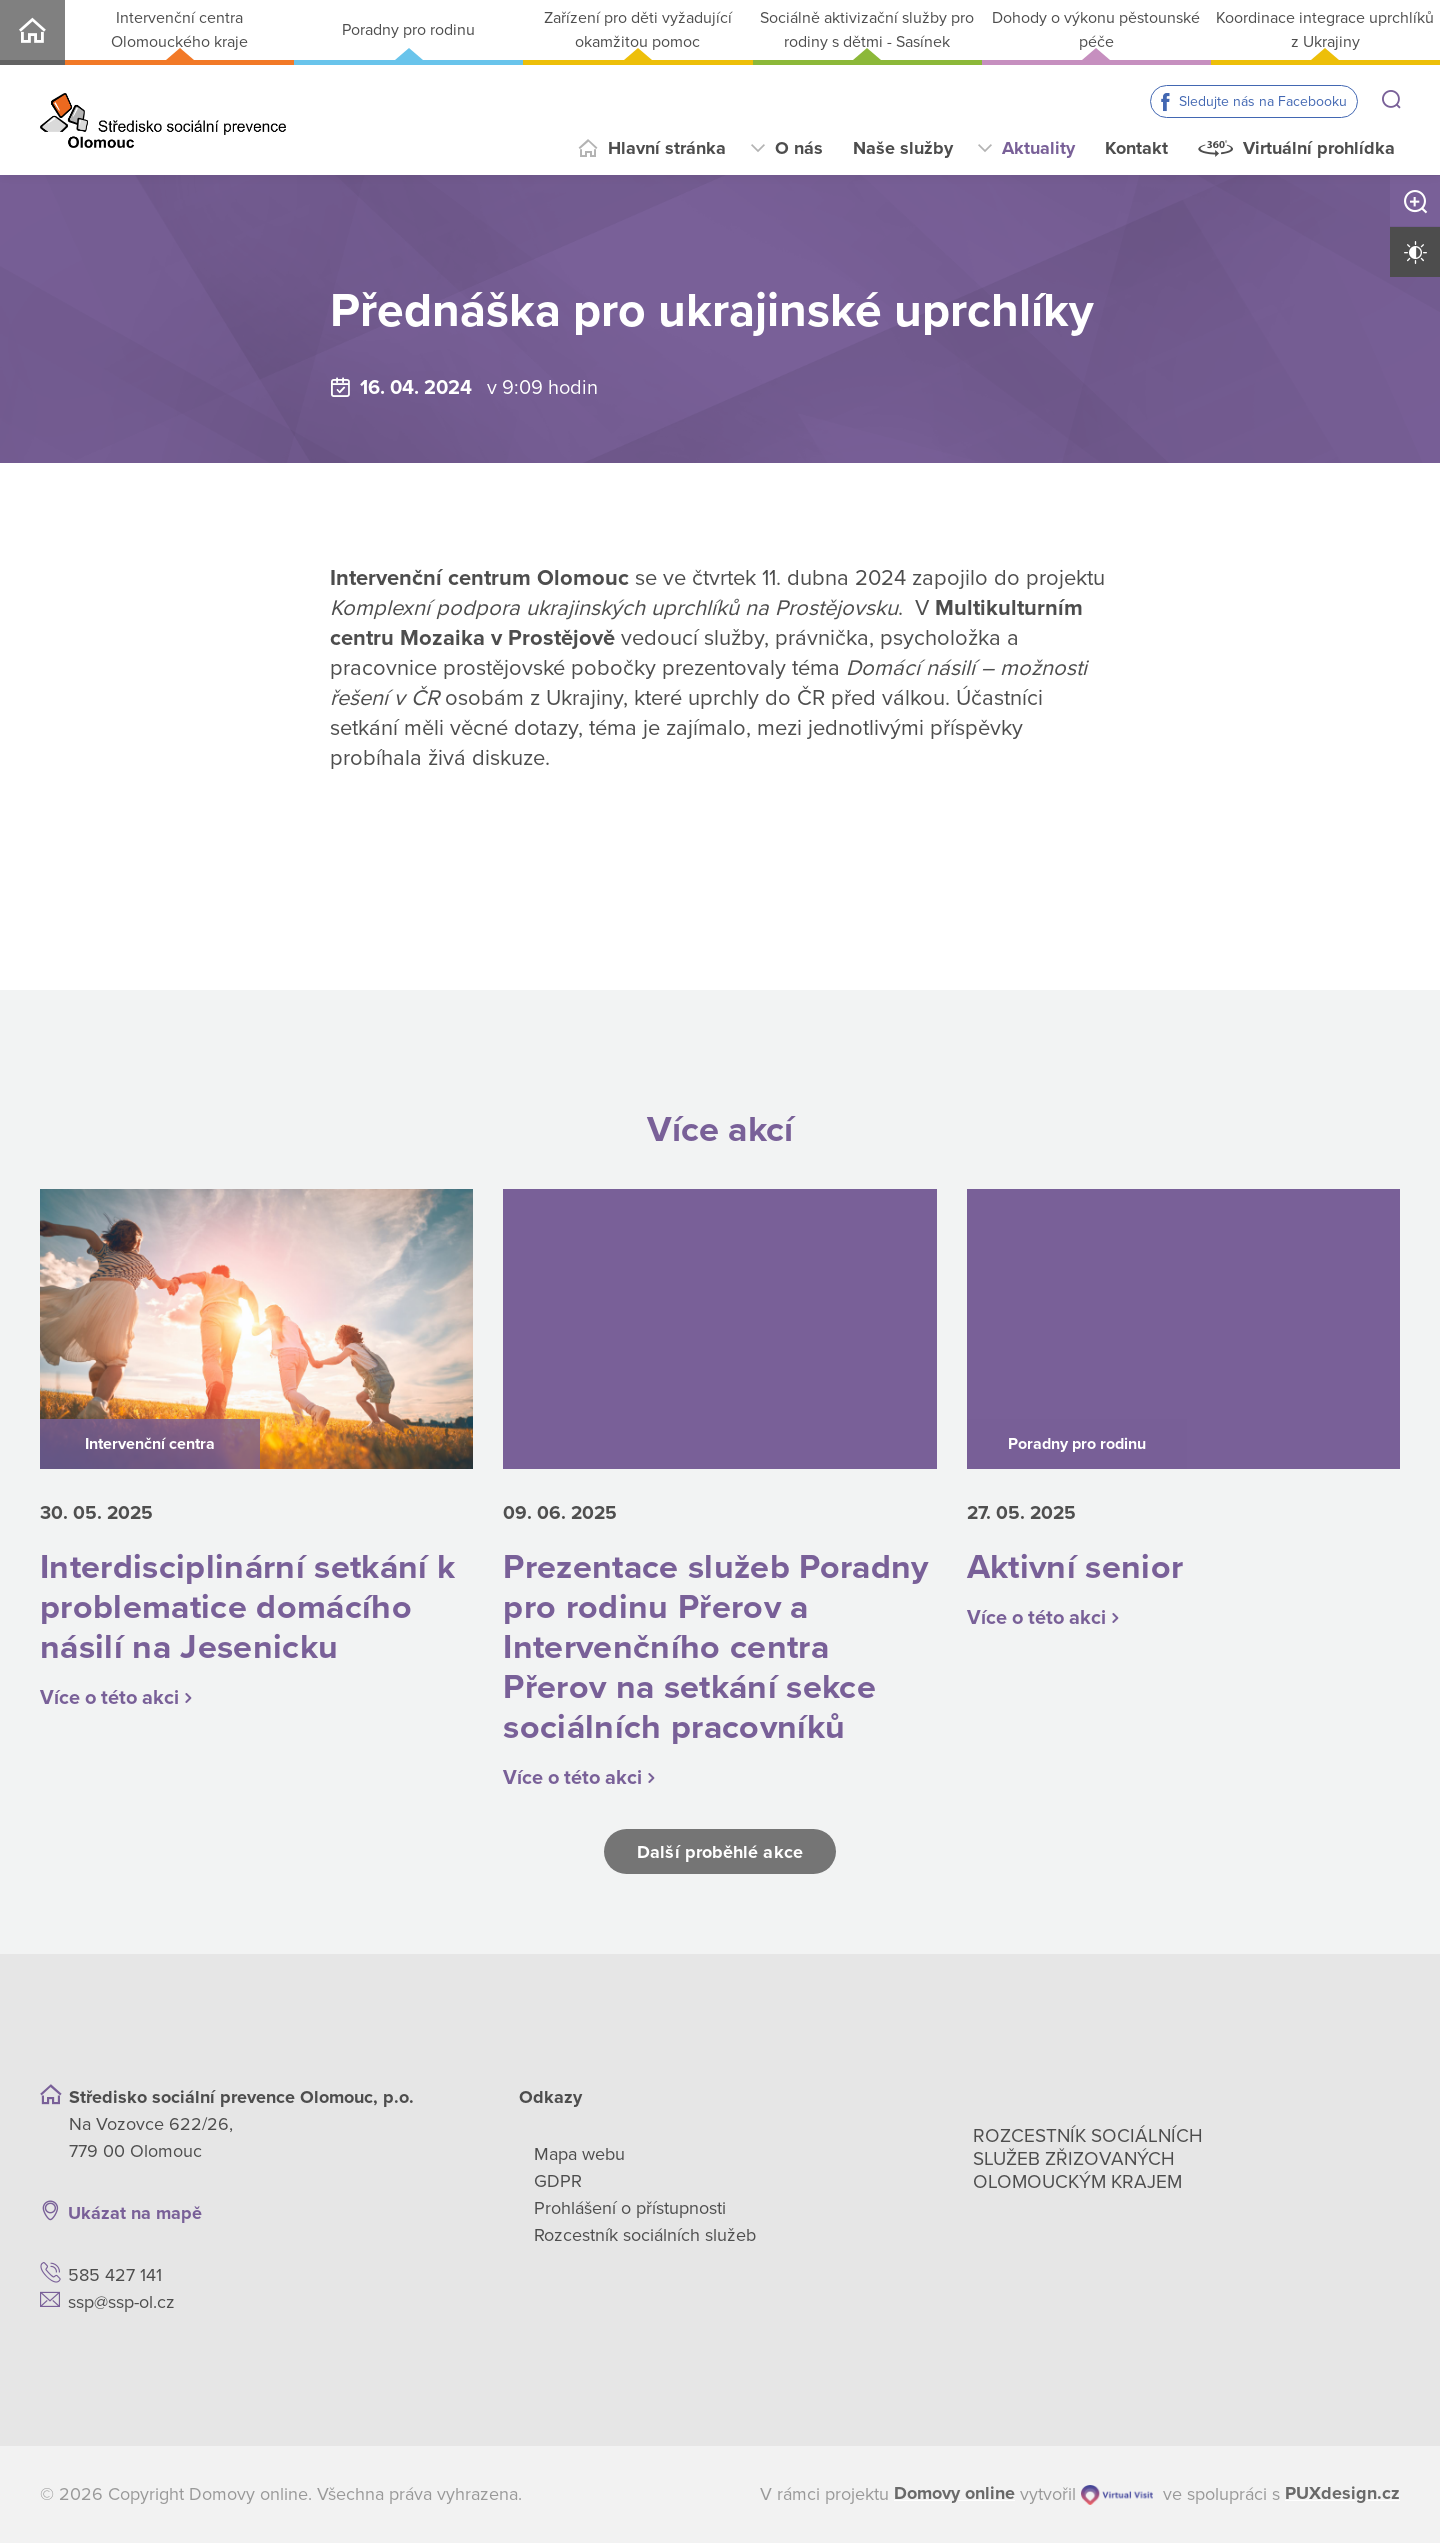  I want to click on Další proběhlé akce, so click(720, 1857).